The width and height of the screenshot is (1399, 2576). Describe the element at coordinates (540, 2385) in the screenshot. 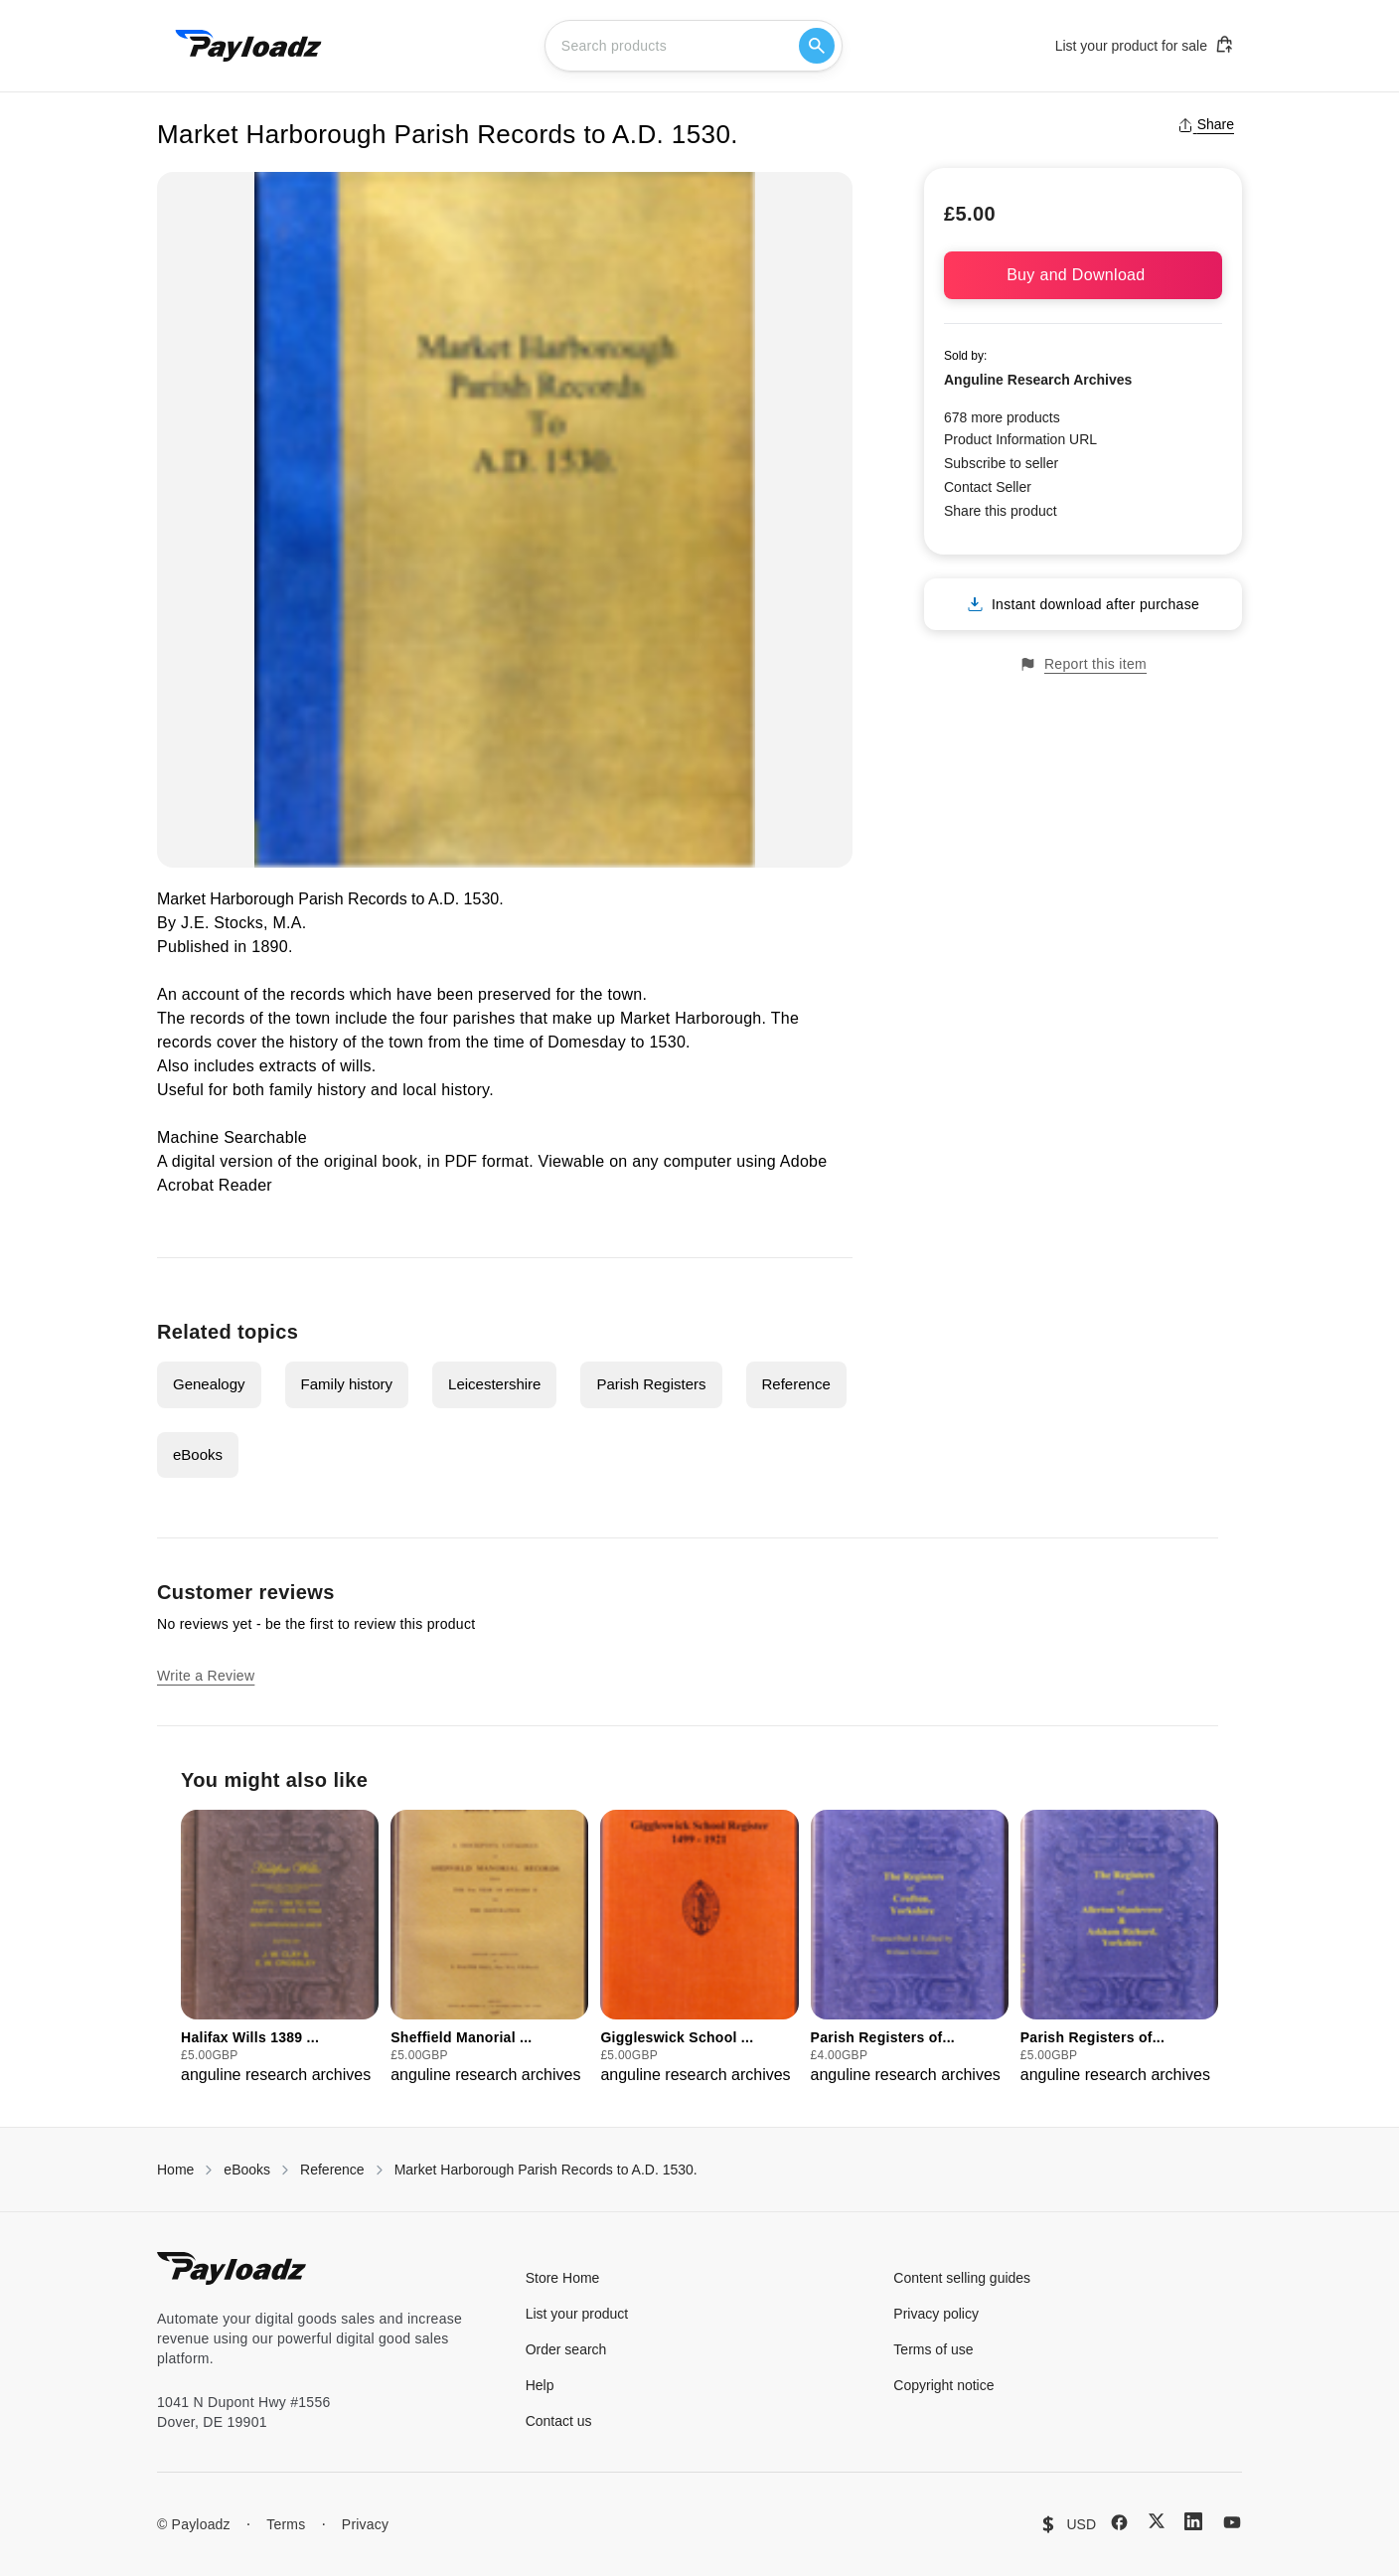

I see `Help` at that location.